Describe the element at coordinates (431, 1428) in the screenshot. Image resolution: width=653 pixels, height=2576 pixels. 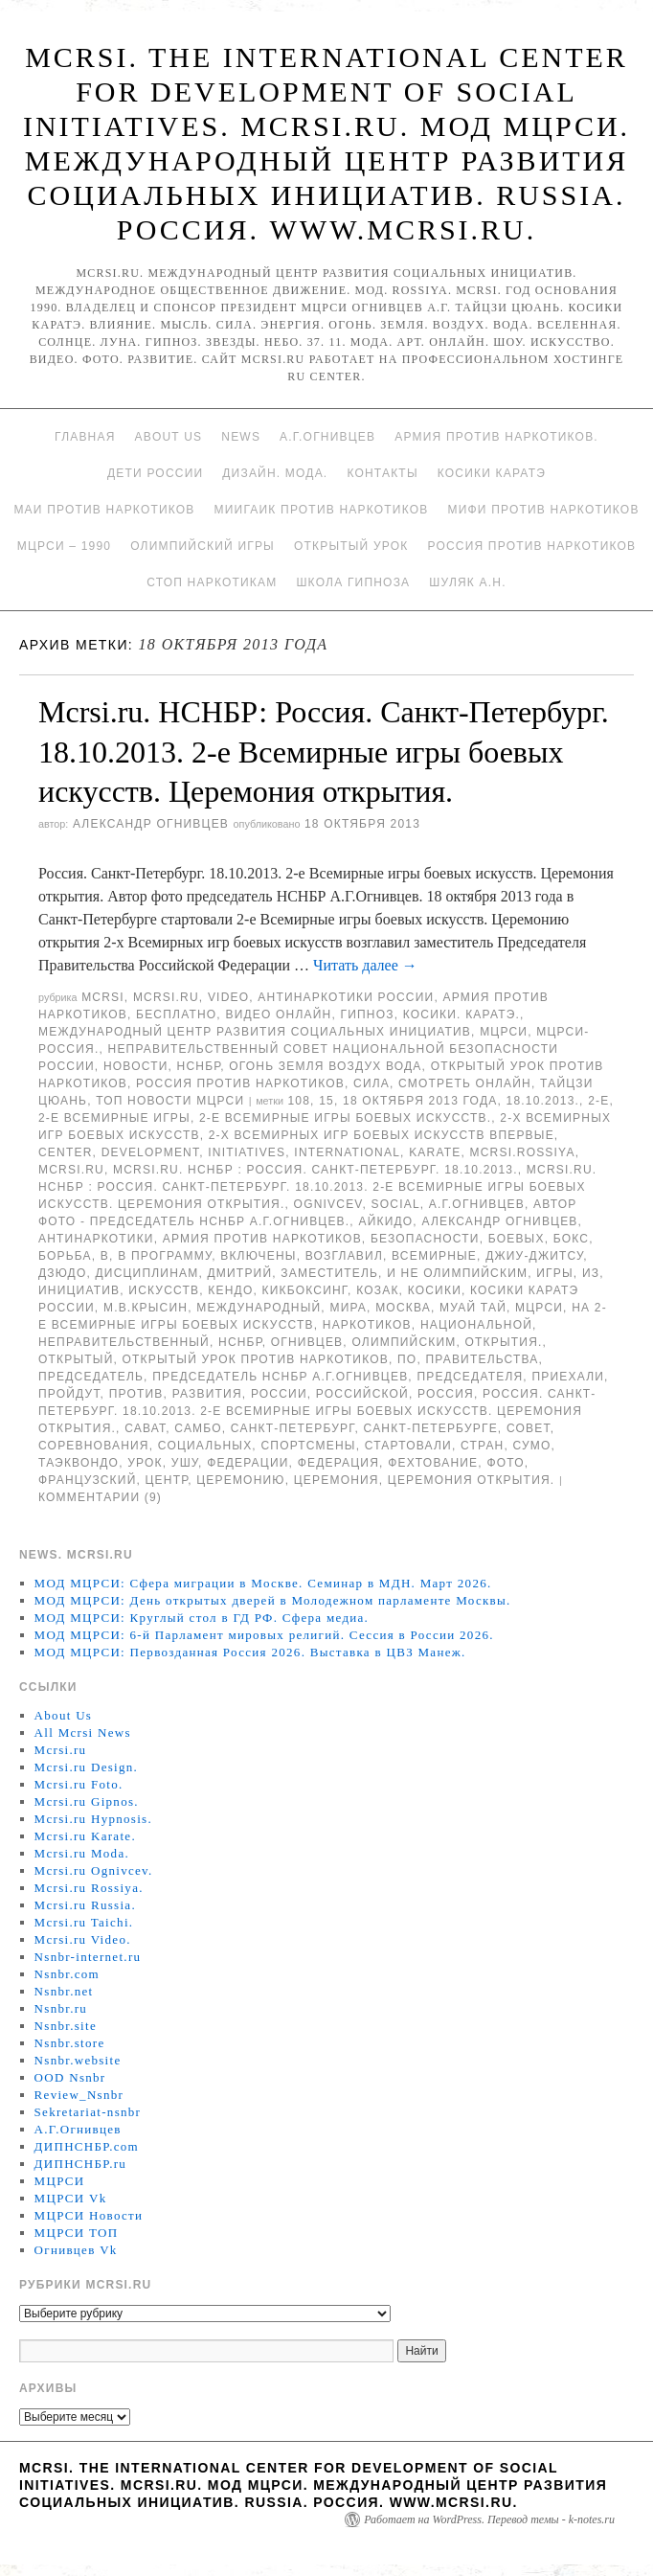
I see `Санкт-Петербурге` at that location.